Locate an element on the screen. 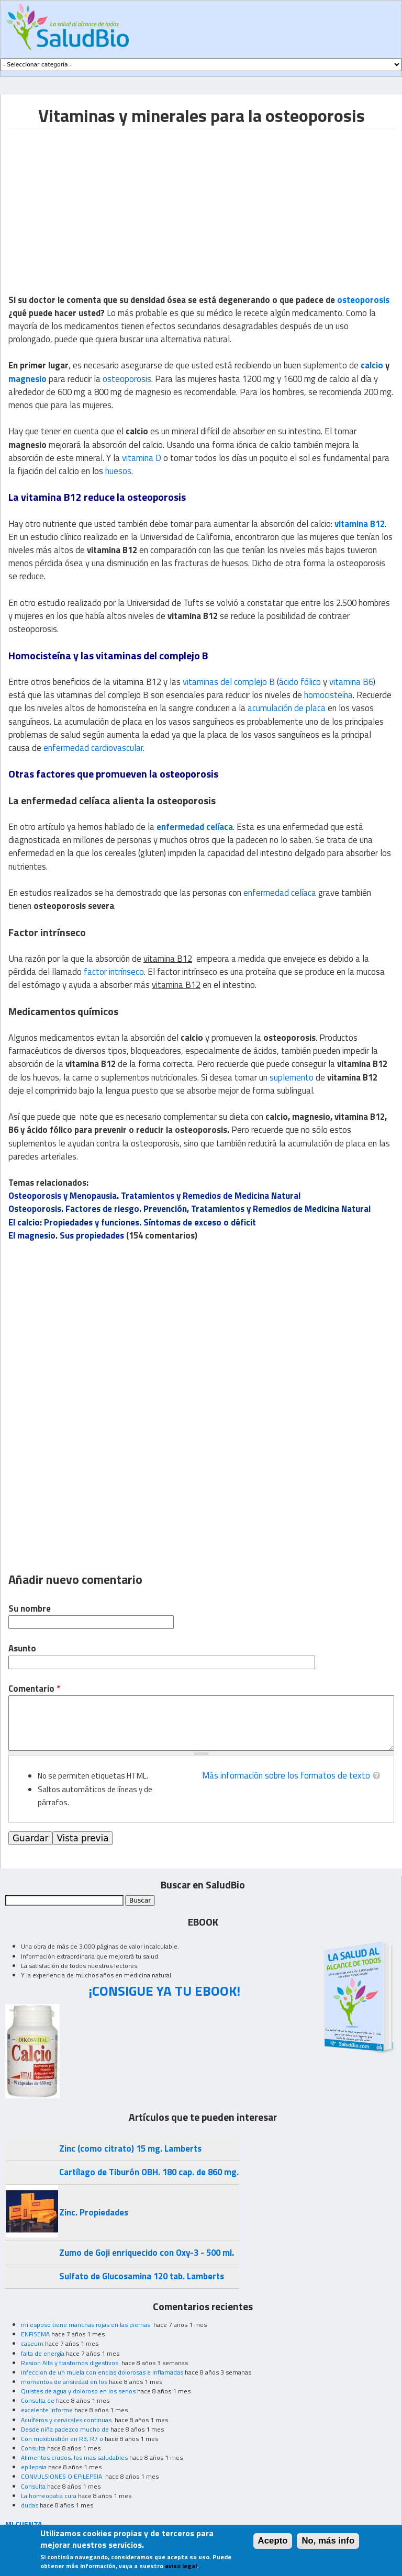 The image size is (402, 2576). calcio is located at coordinates (372, 365).